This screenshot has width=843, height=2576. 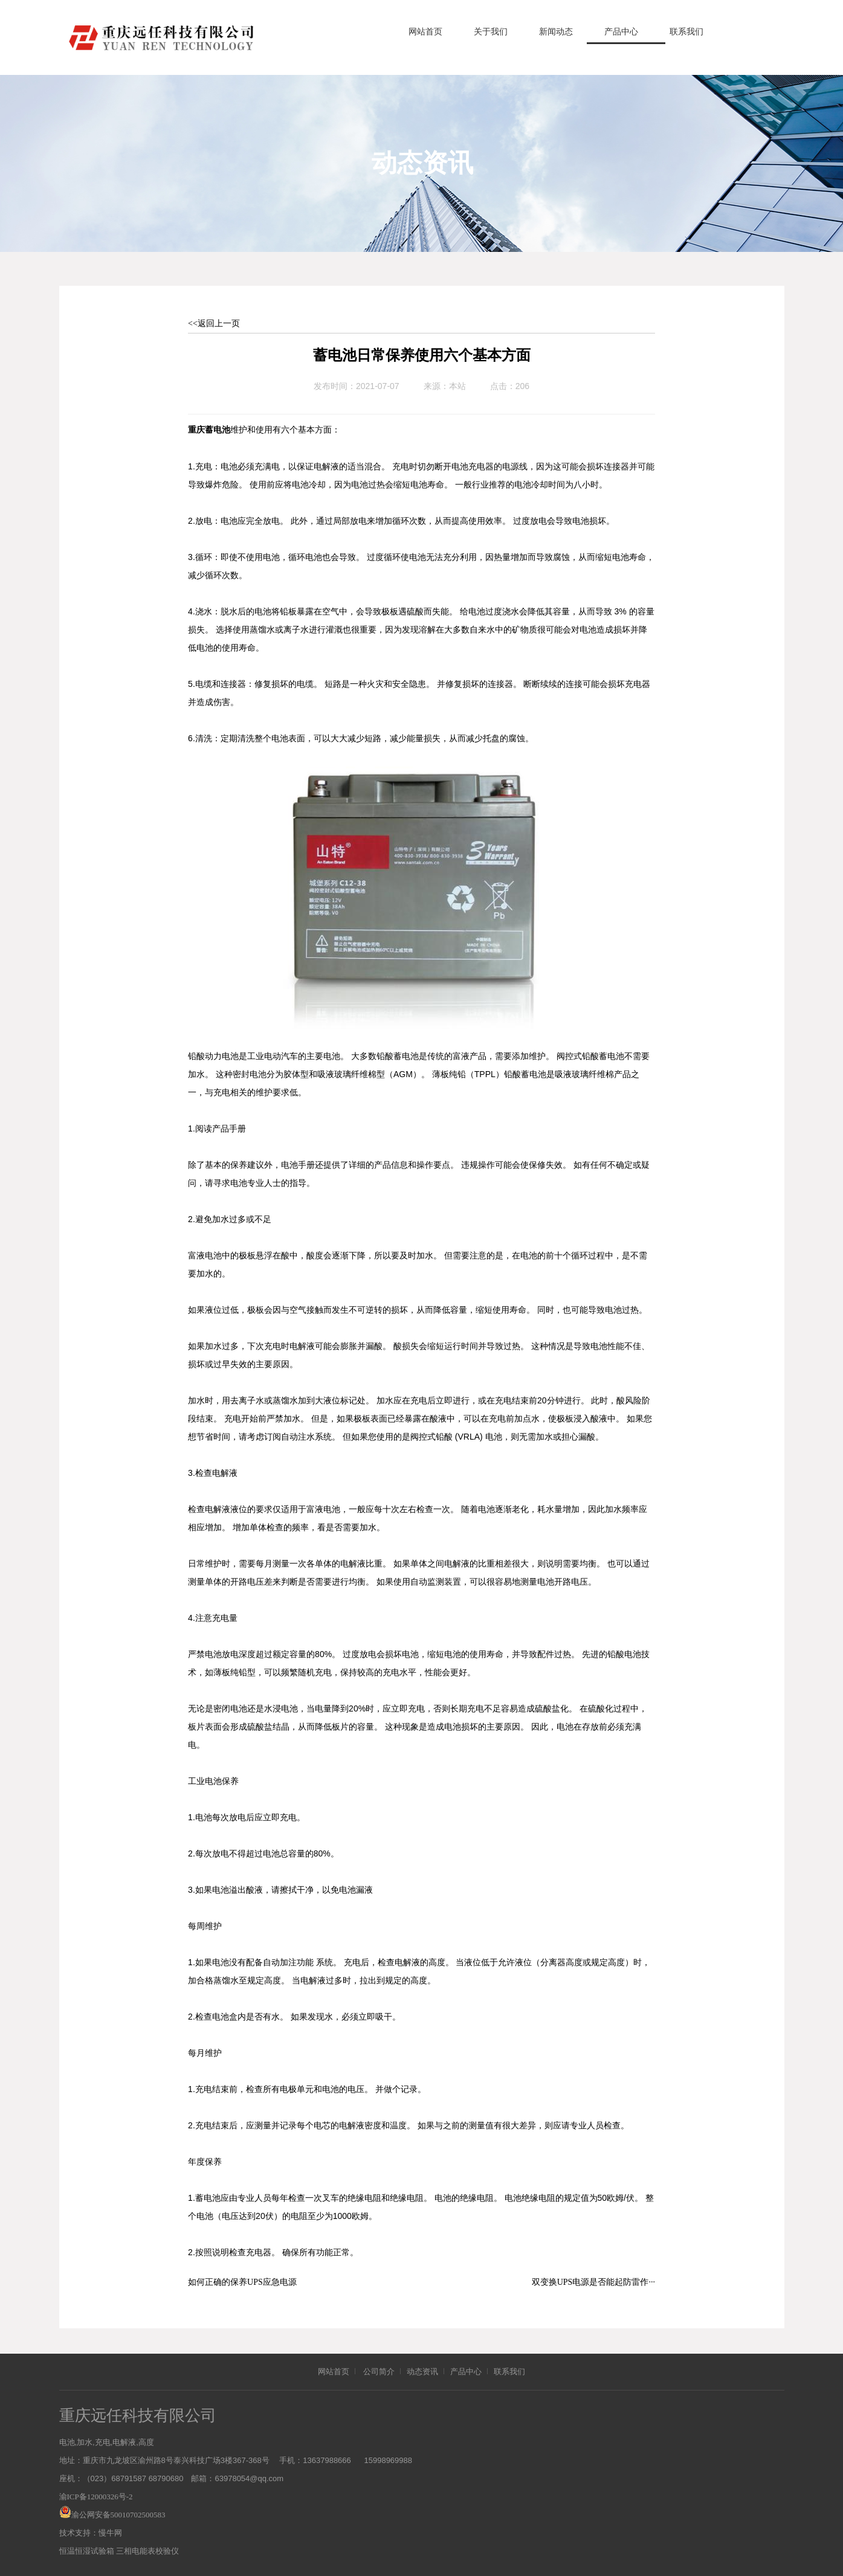 I want to click on 产品中心, so click(x=621, y=31).